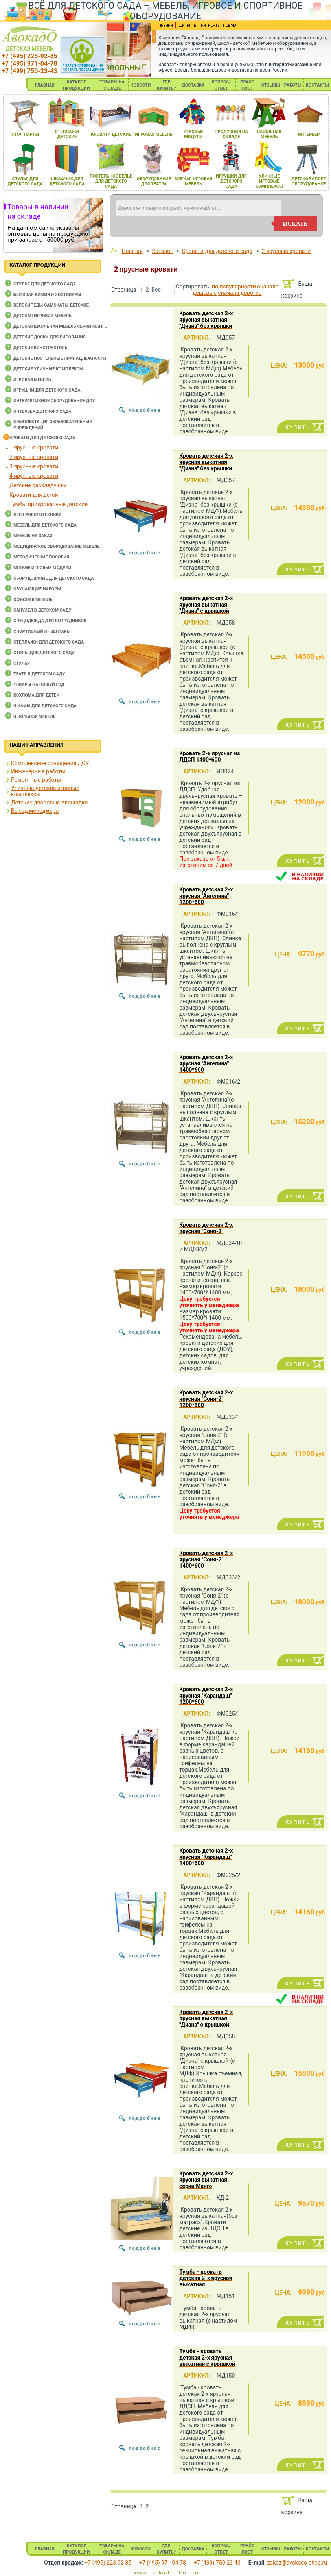  What do you see at coordinates (32, 379) in the screenshot?
I see `Игровая мебель` at bounding box center [32, 379].